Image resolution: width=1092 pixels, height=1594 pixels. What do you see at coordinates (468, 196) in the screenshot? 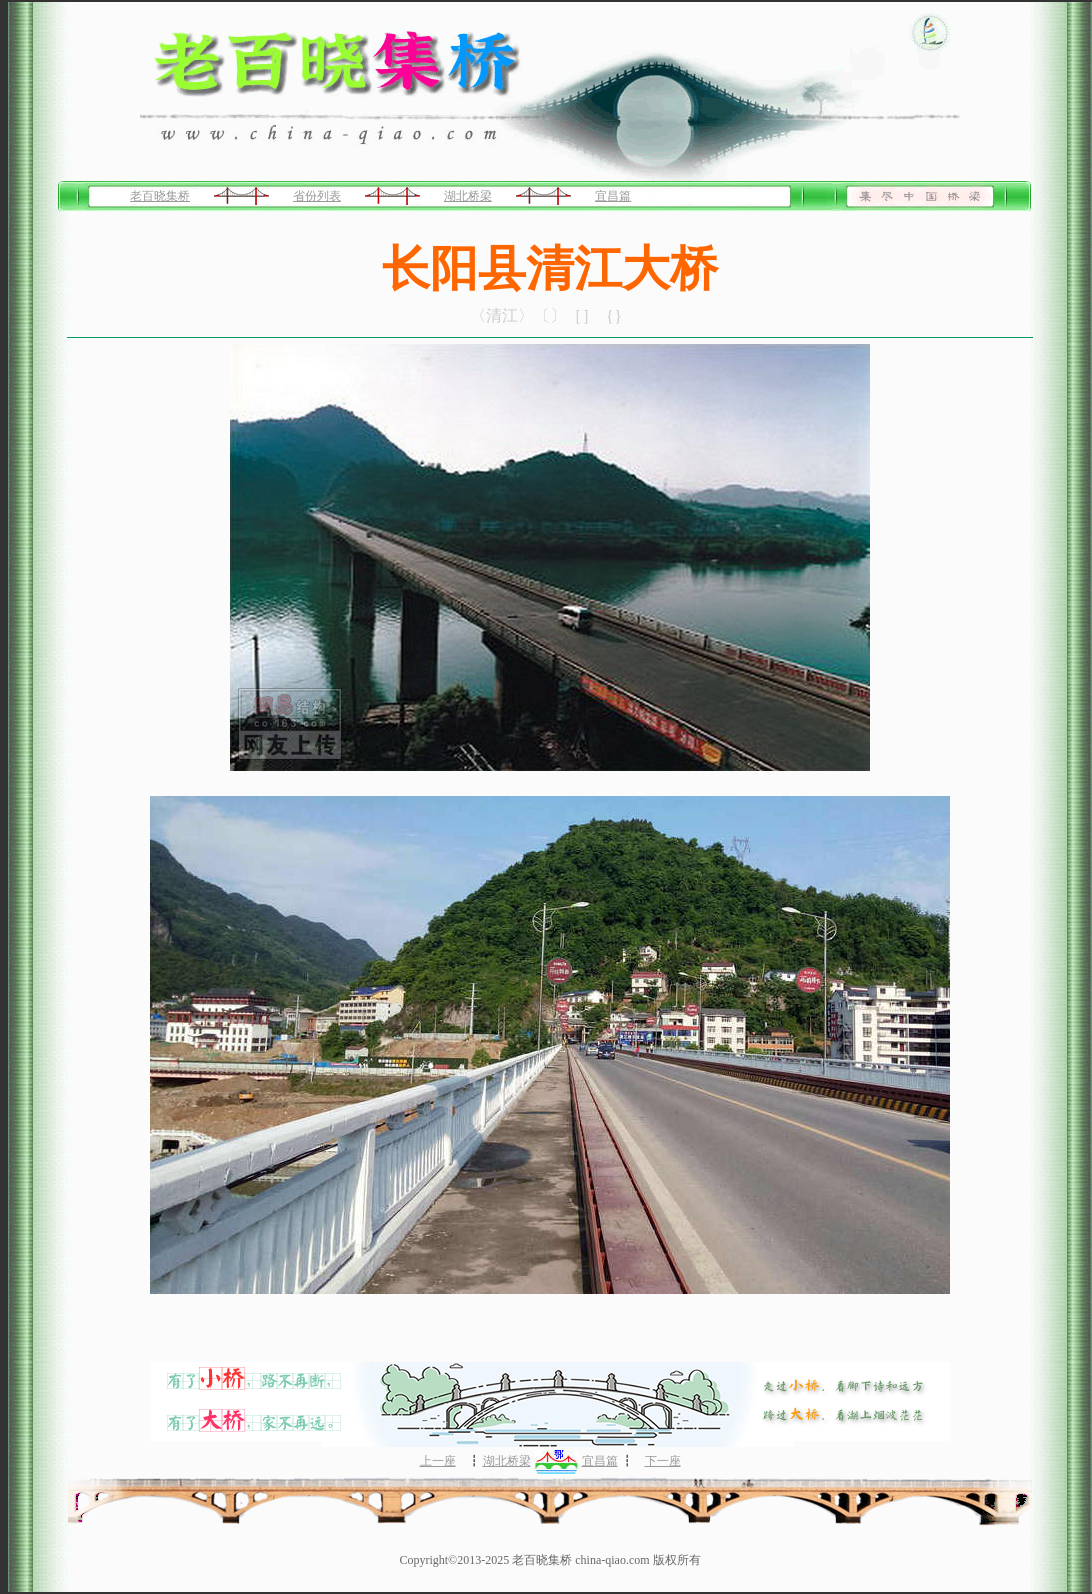
I see `湖北桥梁` at bounding box center [468, 196].